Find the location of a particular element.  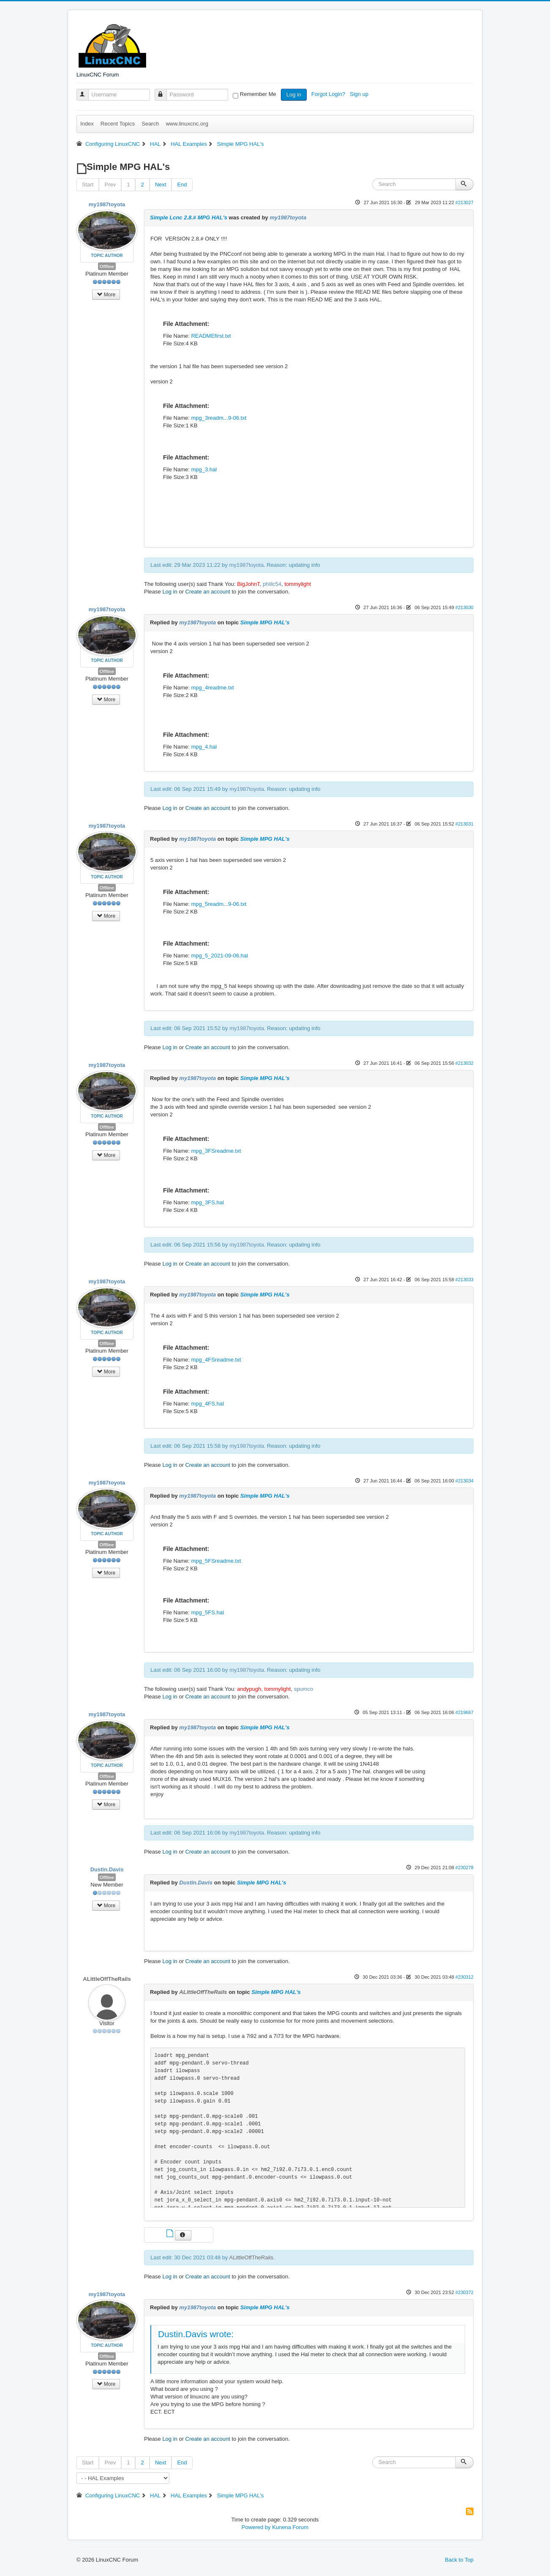

Dustin.Davis wrote: is located at coordinates (196, 2334).